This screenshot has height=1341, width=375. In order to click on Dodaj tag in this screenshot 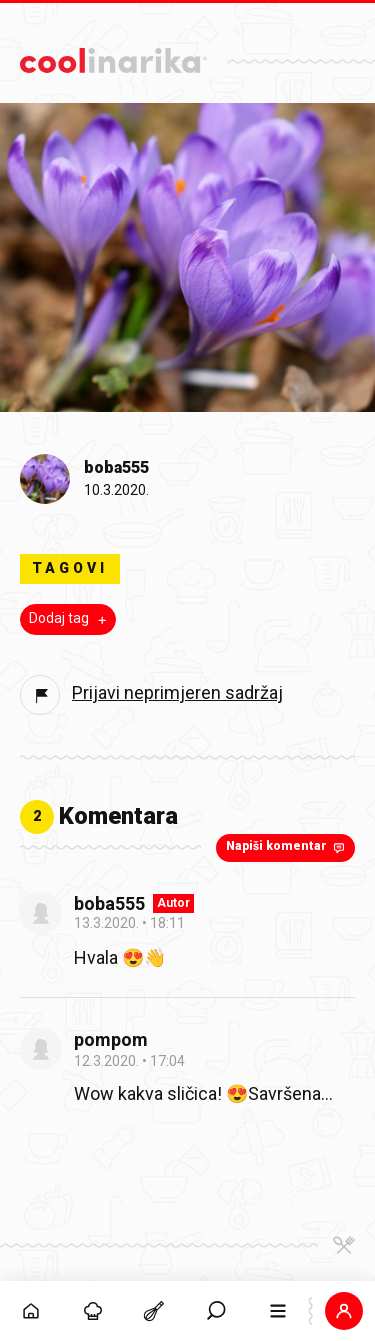, I will do `click(70, 619)`.